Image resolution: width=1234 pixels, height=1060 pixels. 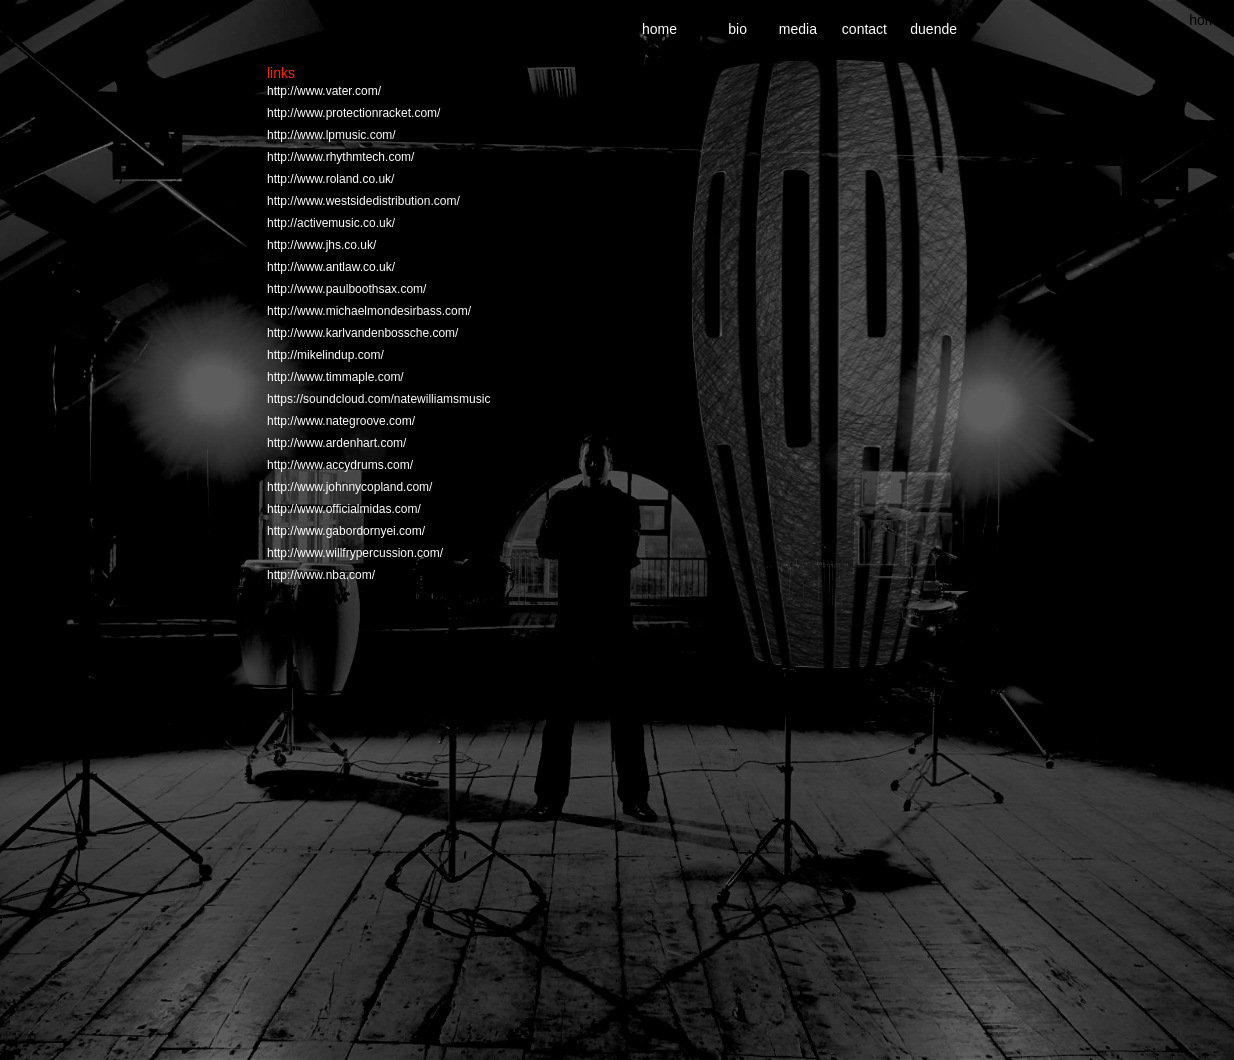 I want to click on http://www.accydrums.com/, so click(x=340, y=465).